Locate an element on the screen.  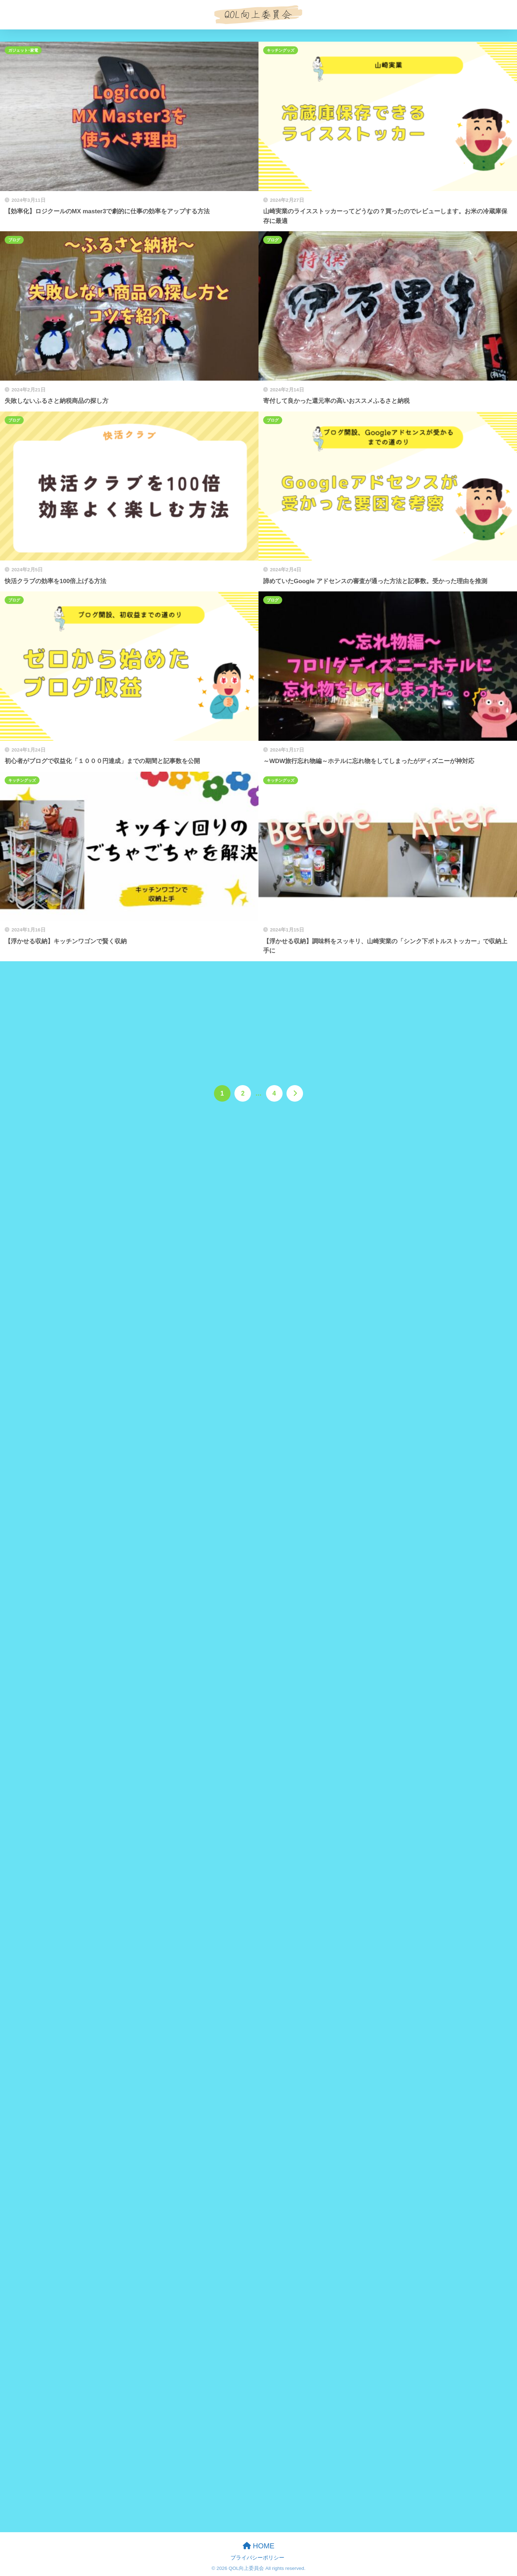
[Advertisement] is located at coordinates (258, 1015).